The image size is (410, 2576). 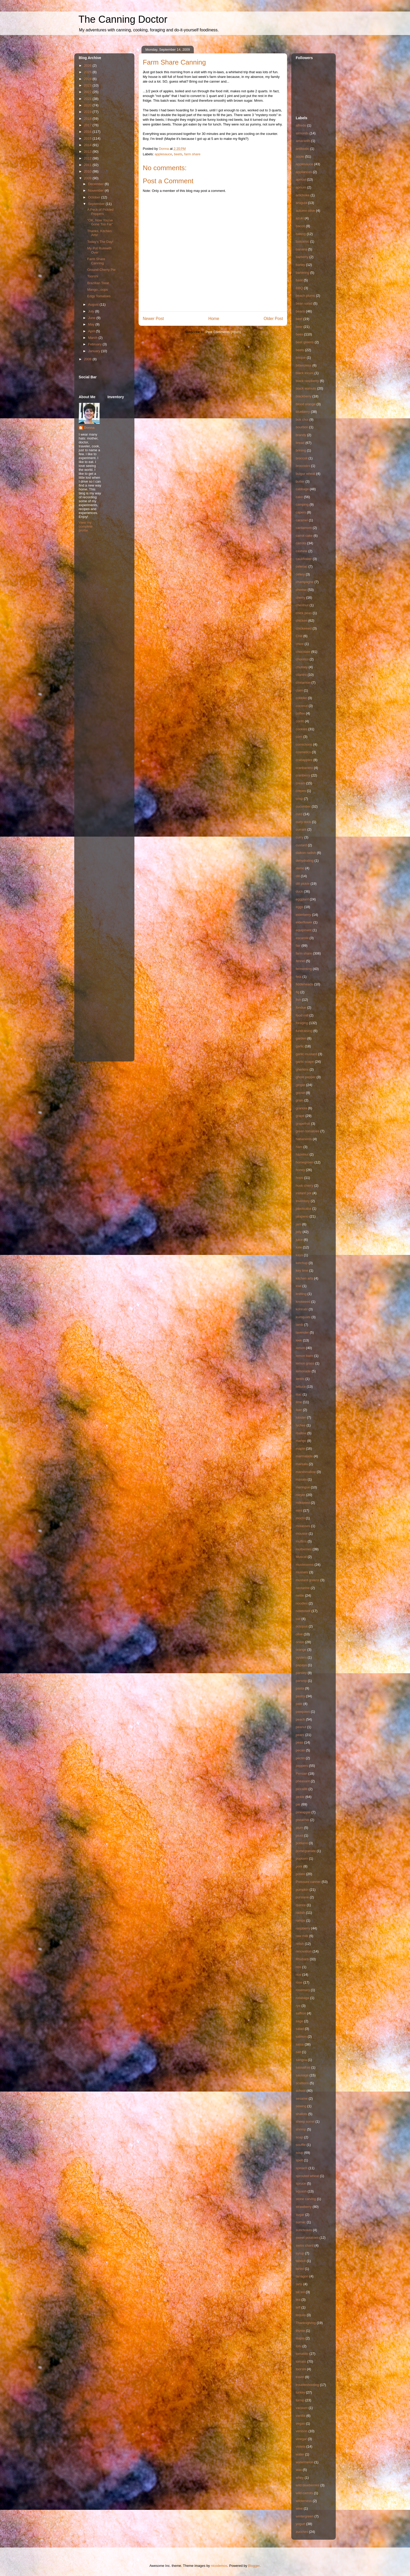 What do you see at coordinates (301, 2091) in the screenshot?
I see `school` at bounding box center [301, 2091].